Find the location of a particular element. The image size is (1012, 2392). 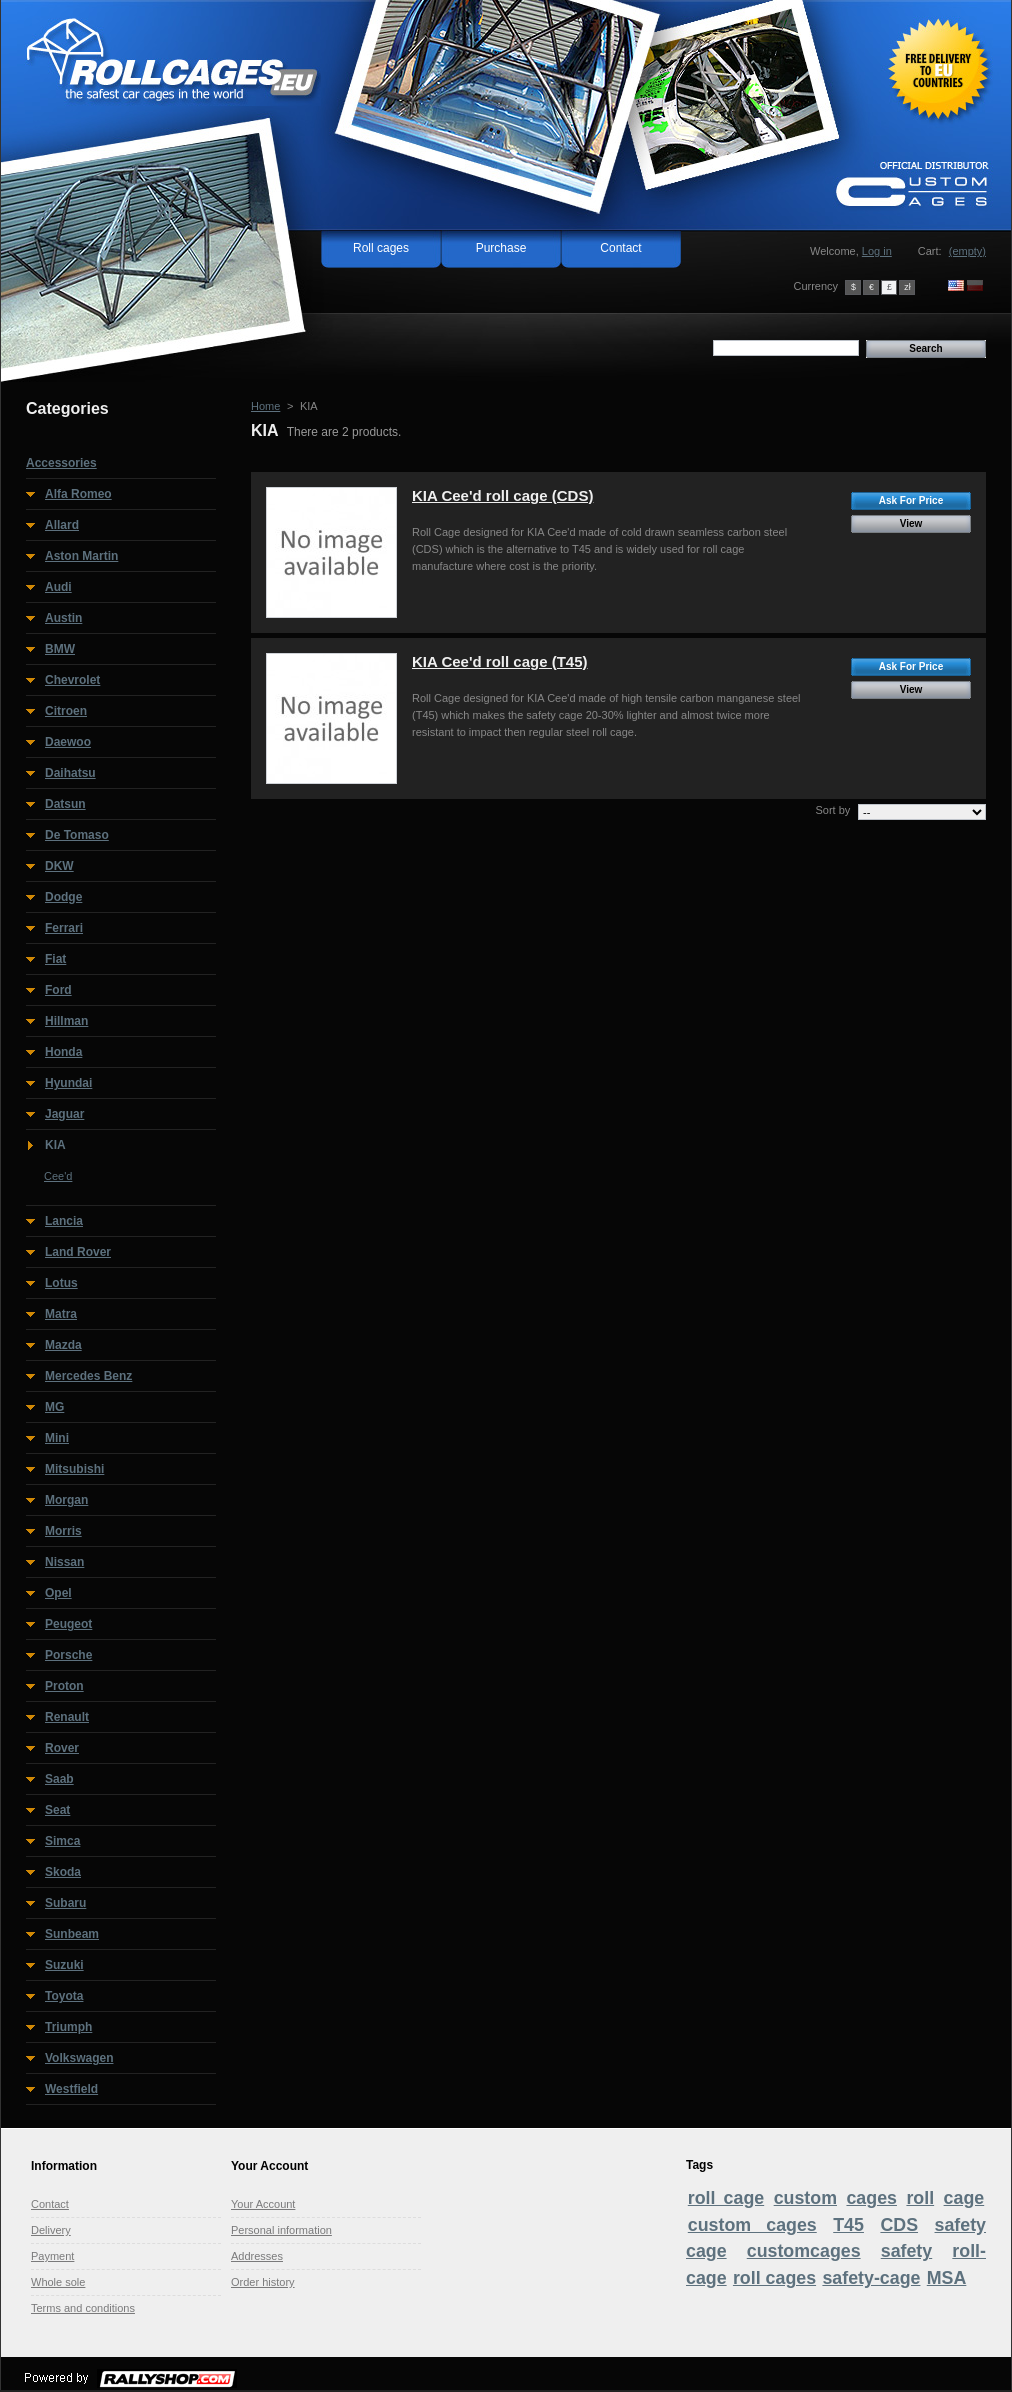

Land Rover is located at coordinates (78, 1252).